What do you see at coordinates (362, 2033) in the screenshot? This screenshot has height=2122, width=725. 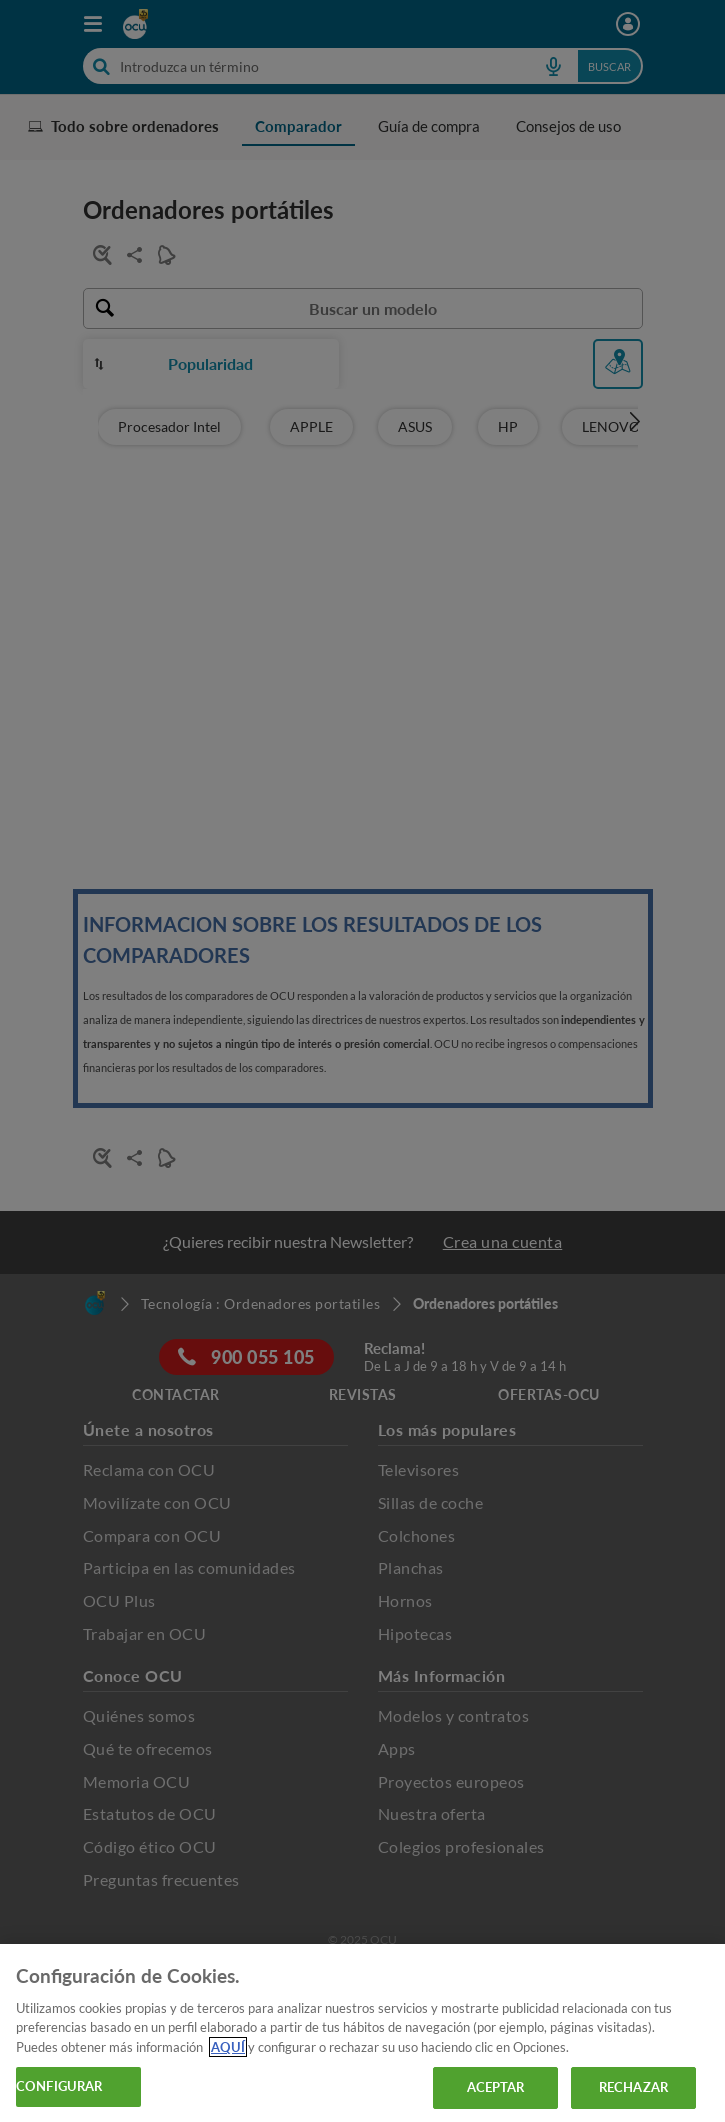 I see `[region]` at bounding box center [362, 2033].